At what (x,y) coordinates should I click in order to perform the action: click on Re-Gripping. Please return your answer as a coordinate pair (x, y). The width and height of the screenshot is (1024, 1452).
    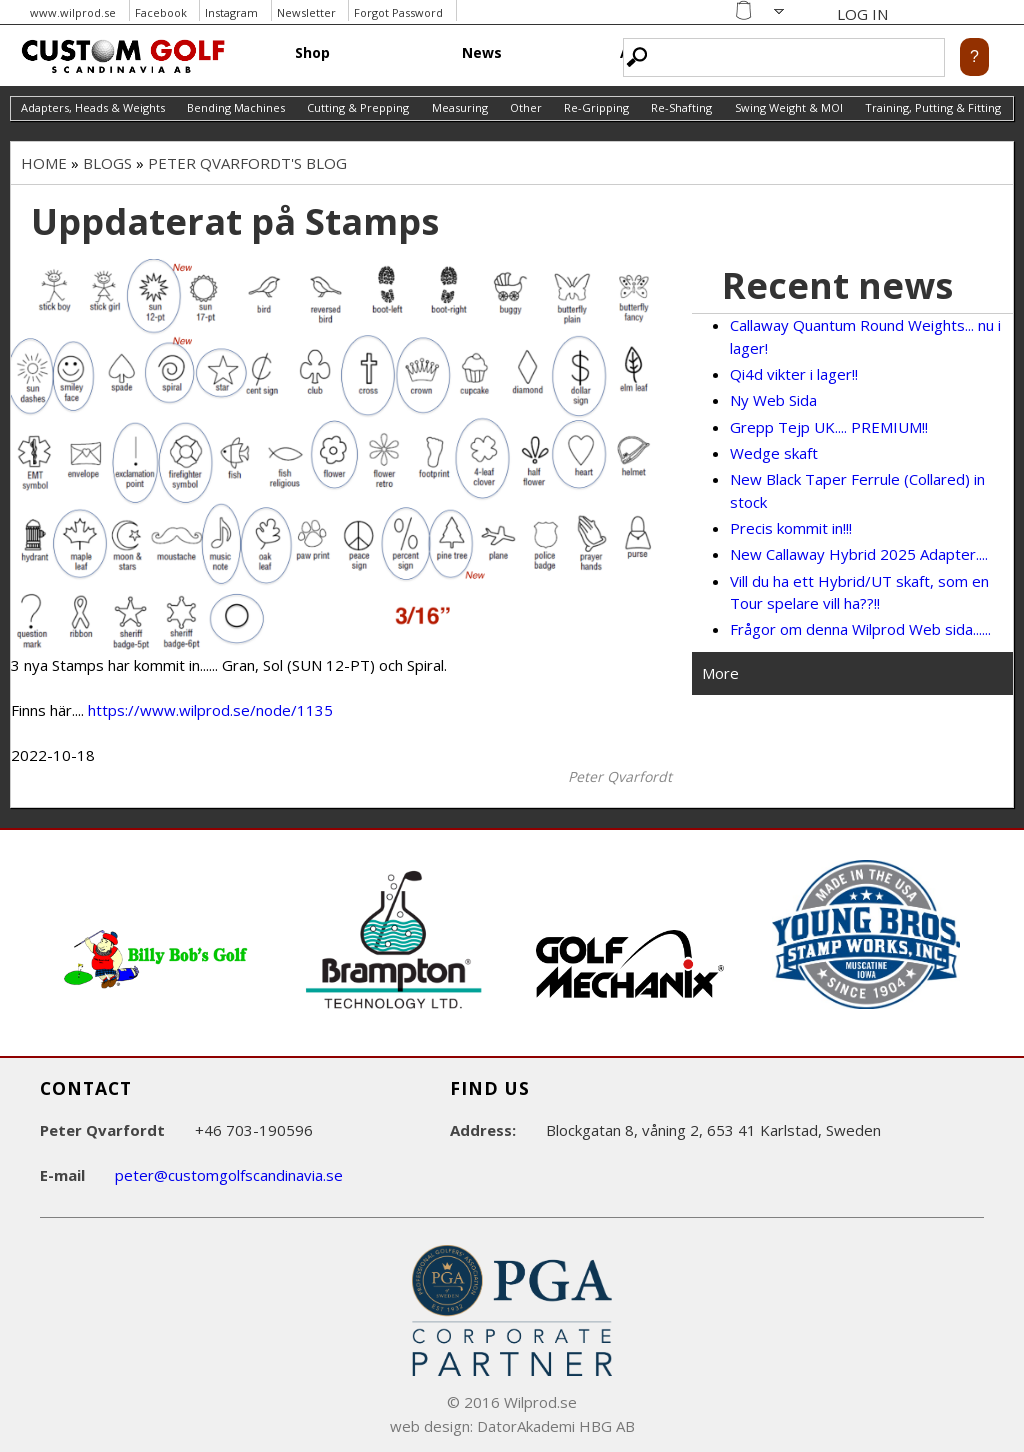
    Looking at the image, I should click on (596, 107).